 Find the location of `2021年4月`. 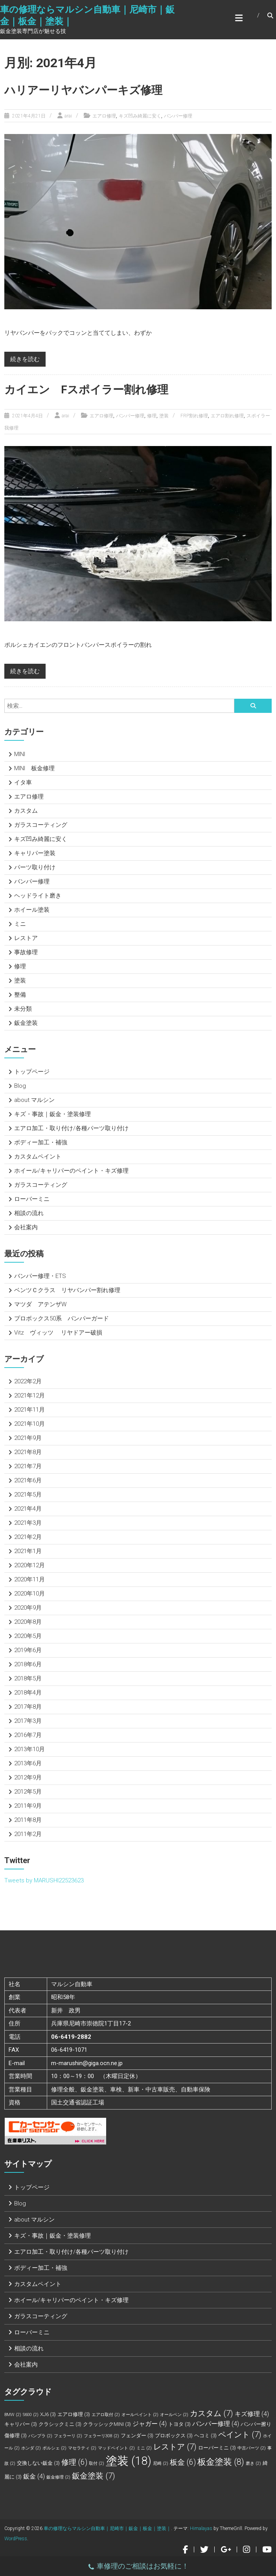

2021年4月 is located at coordinates (28, 1508).